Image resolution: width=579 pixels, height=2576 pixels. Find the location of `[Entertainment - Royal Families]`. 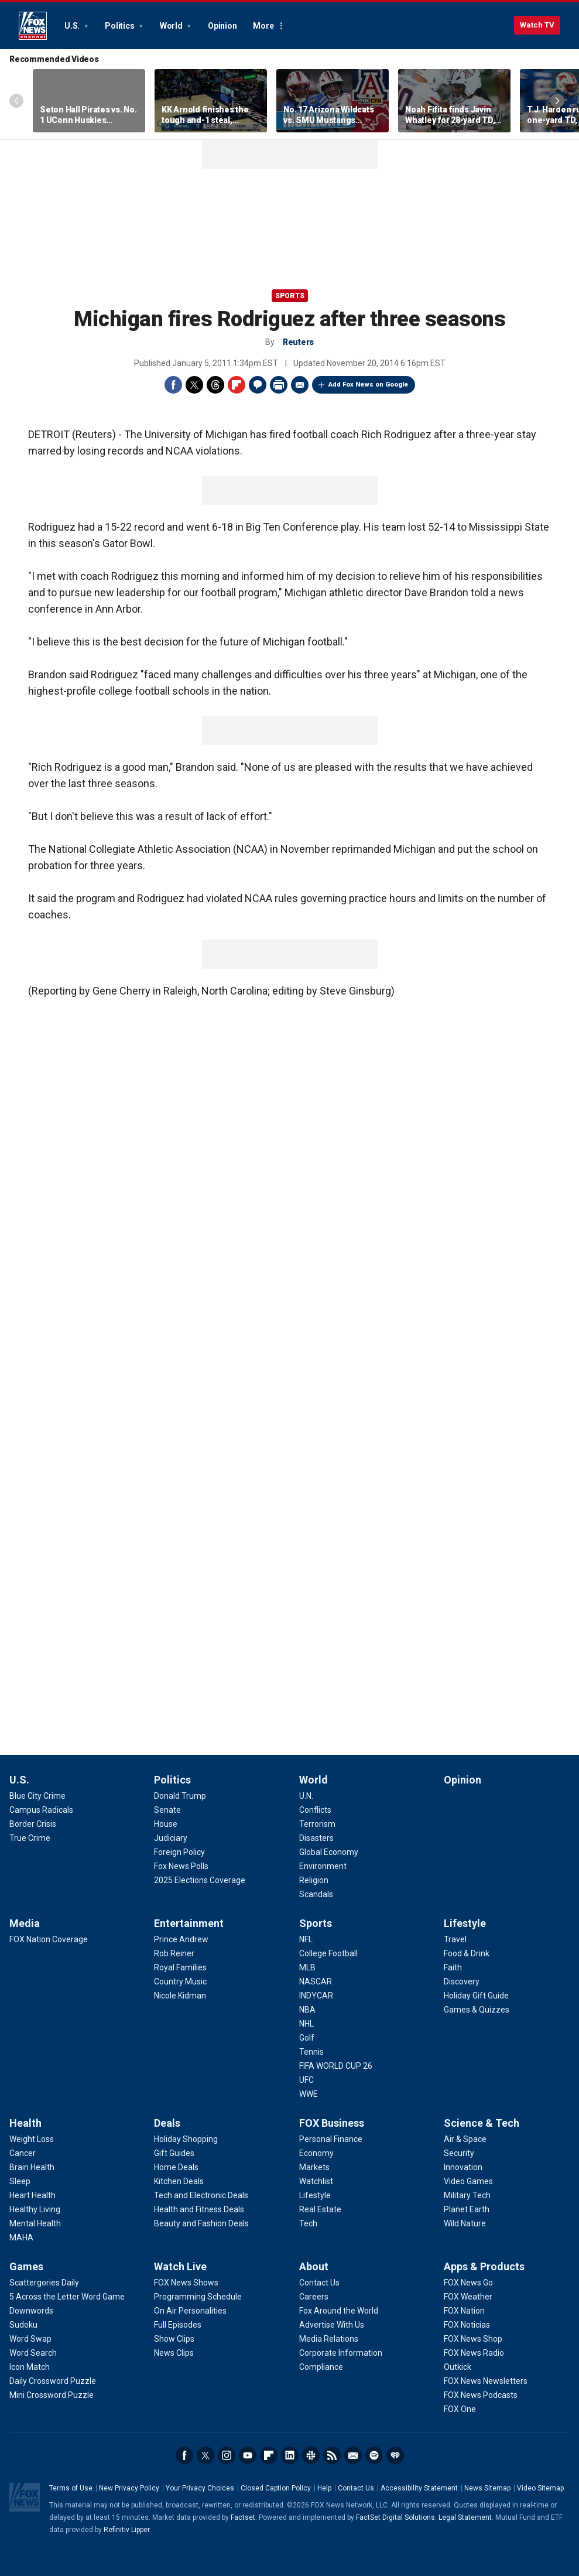

[Entertainment - Royal Families] is located at coordinates (180, 1967).